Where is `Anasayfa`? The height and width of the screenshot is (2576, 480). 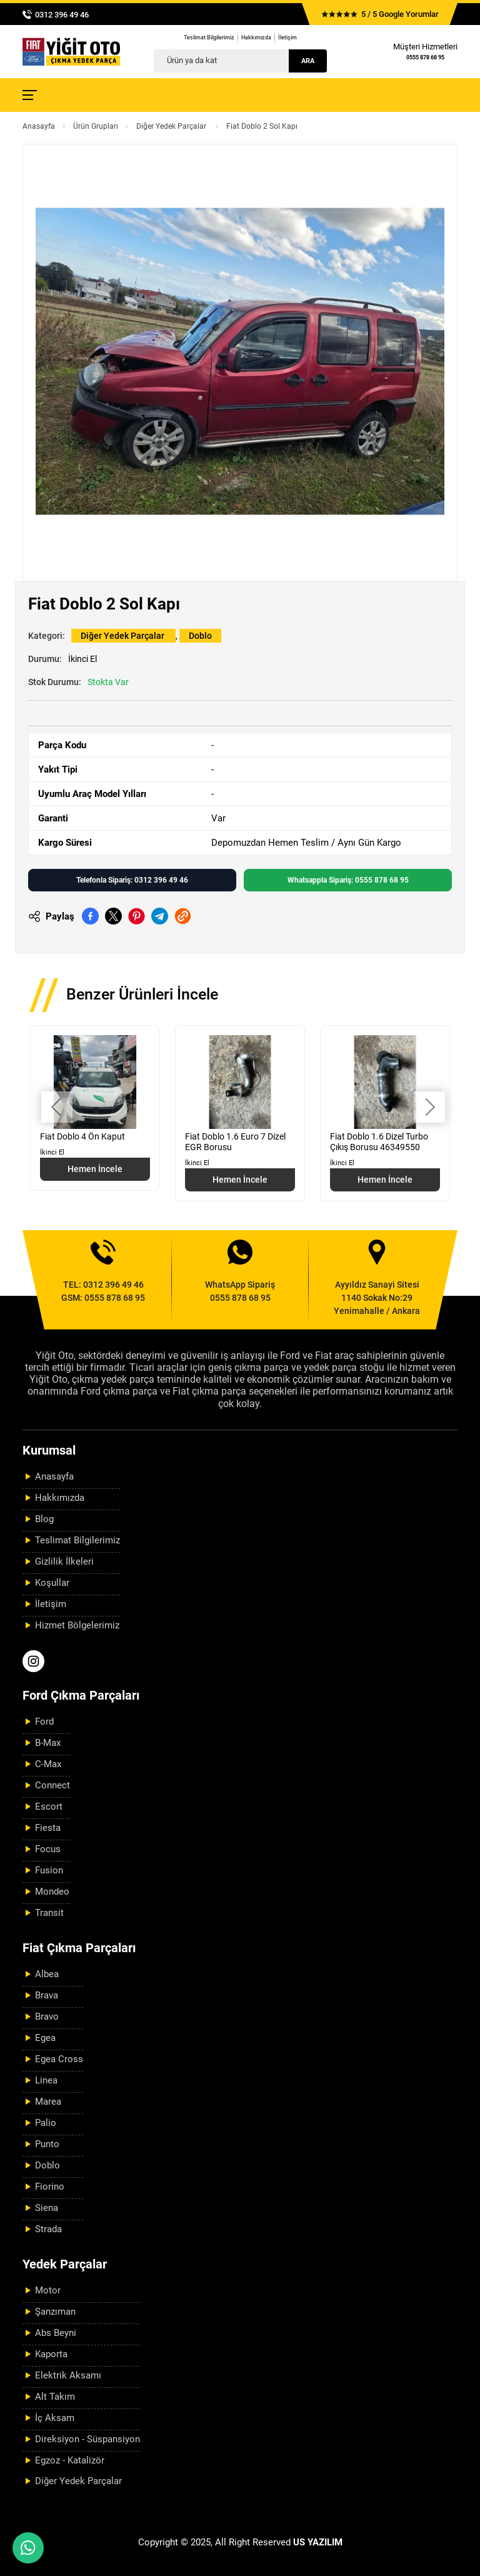 Anasayfa is located at coordinates (38, 126).